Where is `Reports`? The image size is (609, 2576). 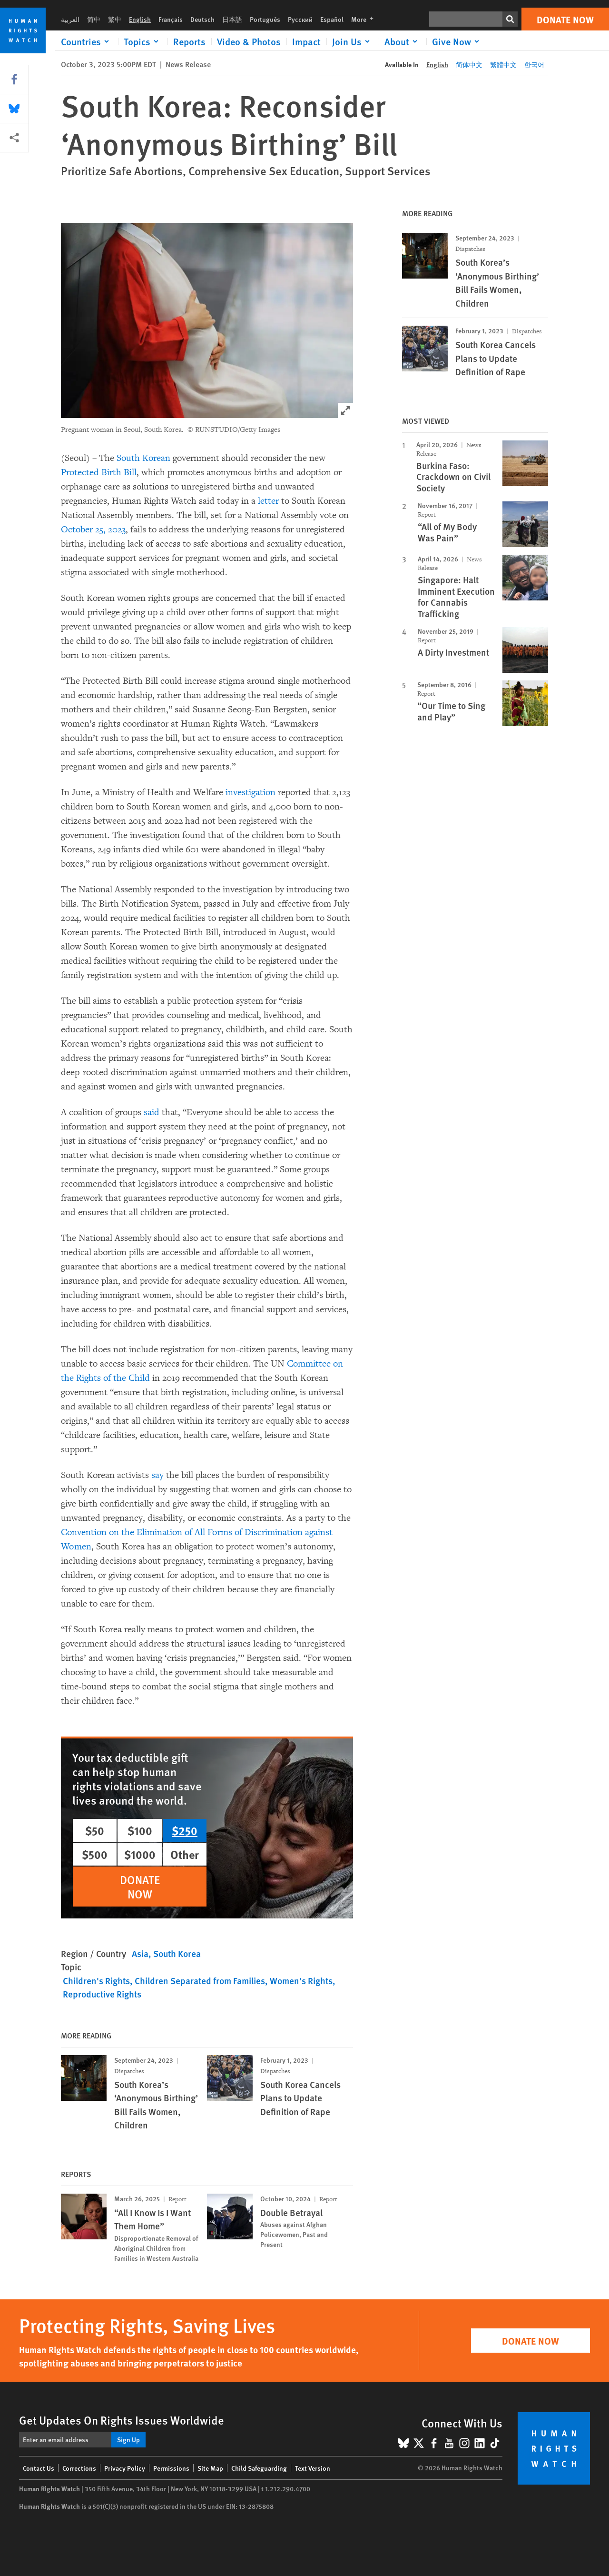
Reports is located at coordinates (189, 41).